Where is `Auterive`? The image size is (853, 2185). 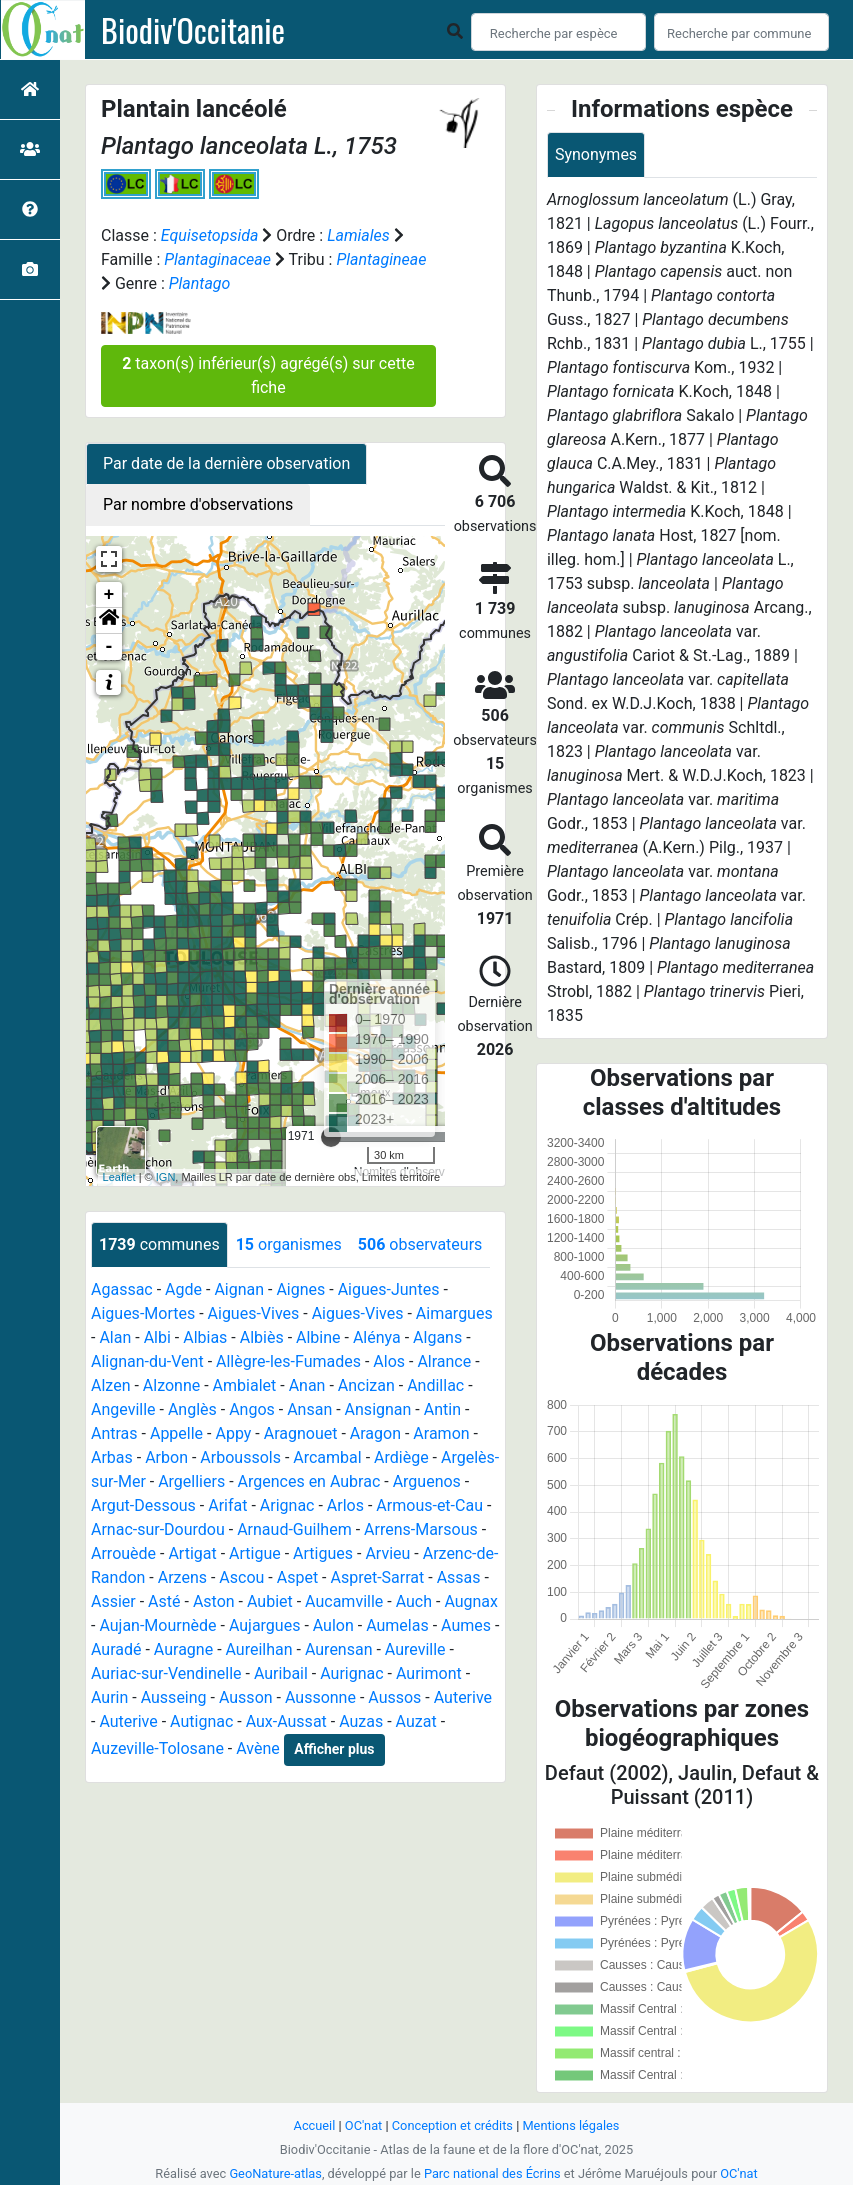
Auterive is located at coordinates (463, 1697).